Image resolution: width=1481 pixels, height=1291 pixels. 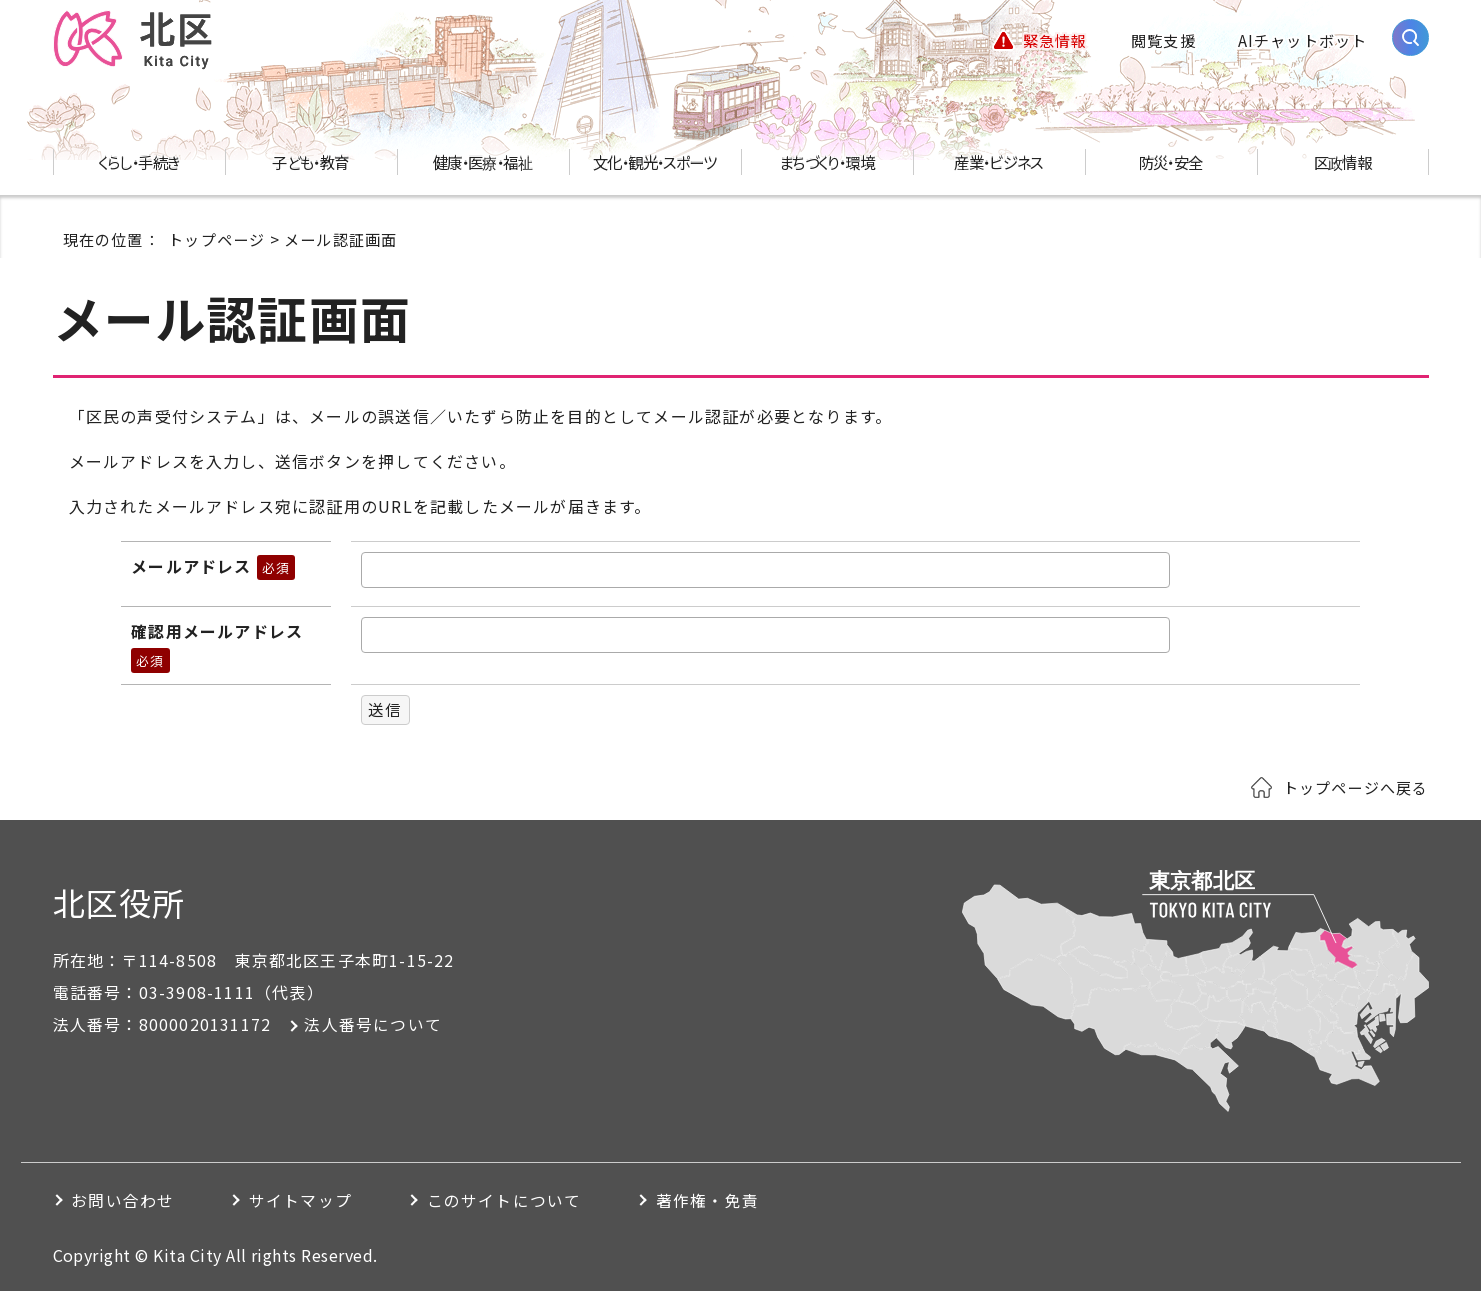 What do you see at coordinates (213, 566) in the screenshot?
I see `メールアドレス` at bounding box center [213, 566].